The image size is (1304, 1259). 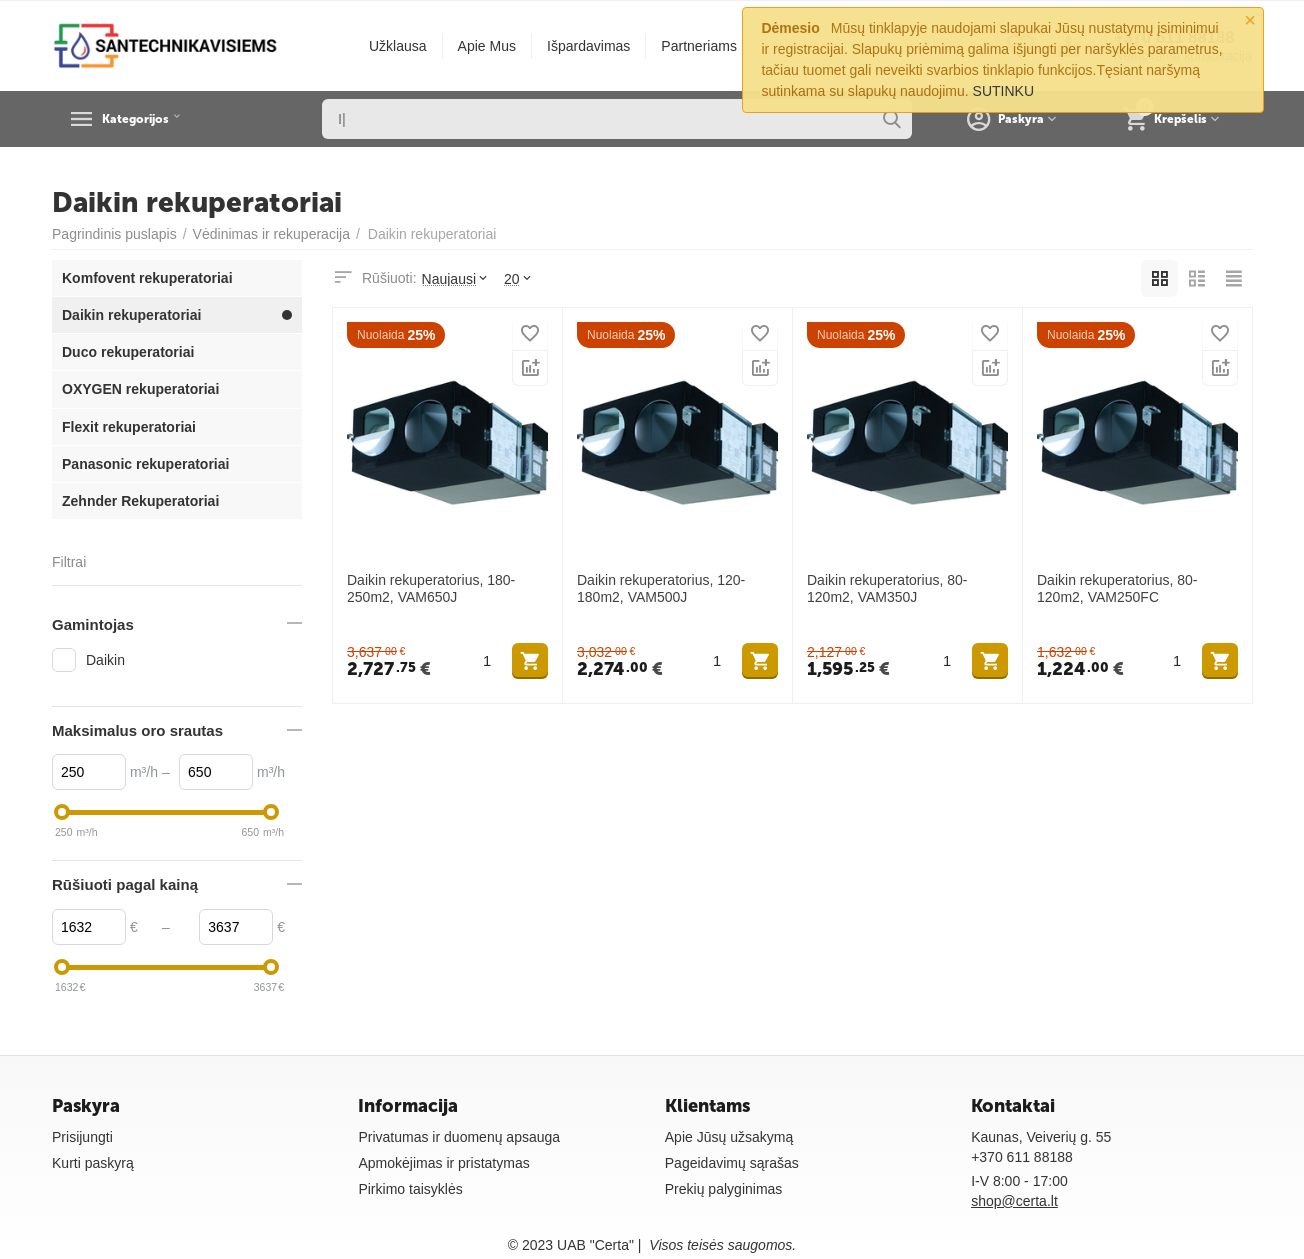 What do you see at coordinates (1117, 588) in the screenshot?
I see `Daikin rekuperatorius, 80-120m2, VAM250FC` at bounding box center [1117, 588].